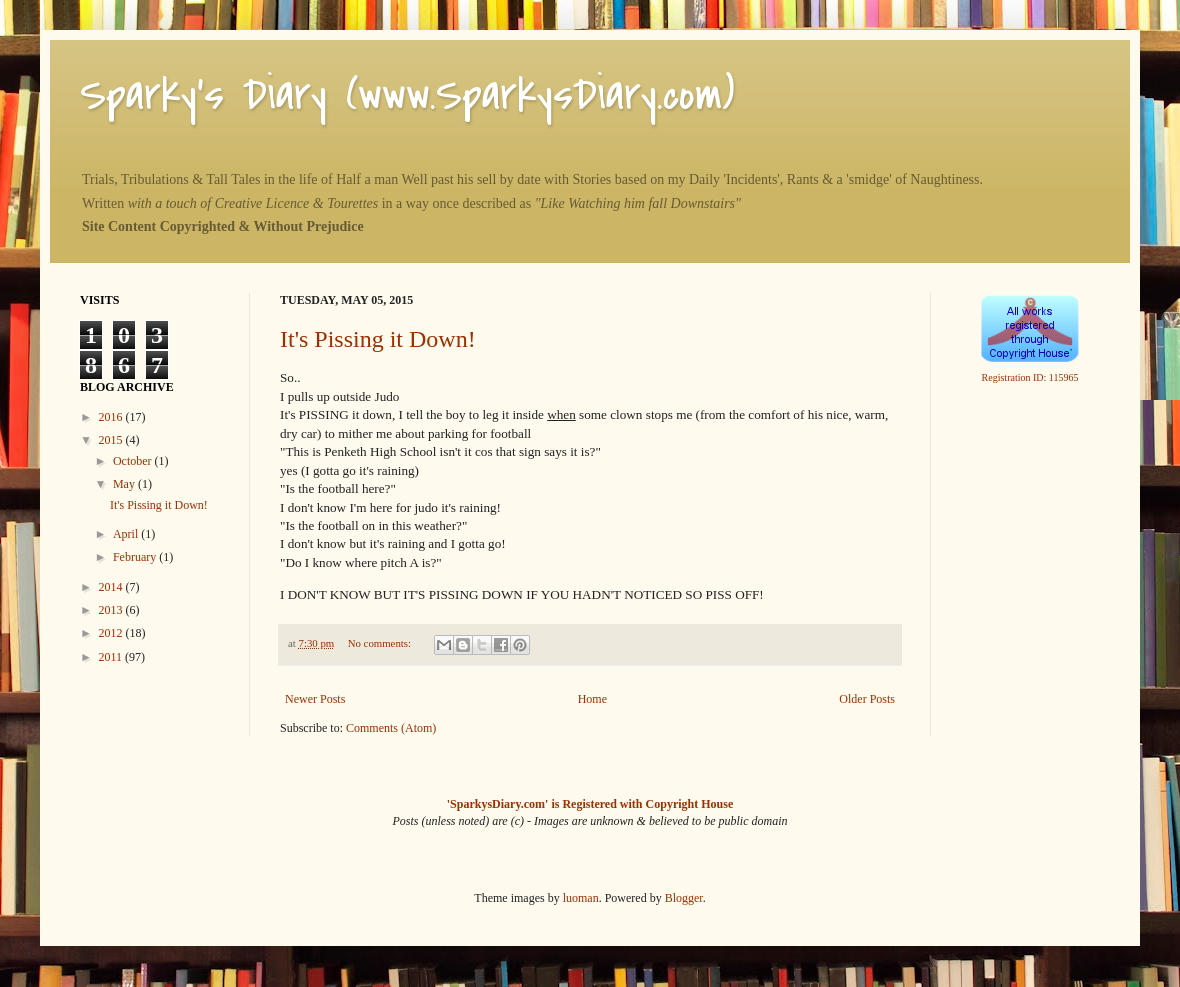  Describe the element at coordinates (112, 657) in the screenshot. I see `2011` at that location.